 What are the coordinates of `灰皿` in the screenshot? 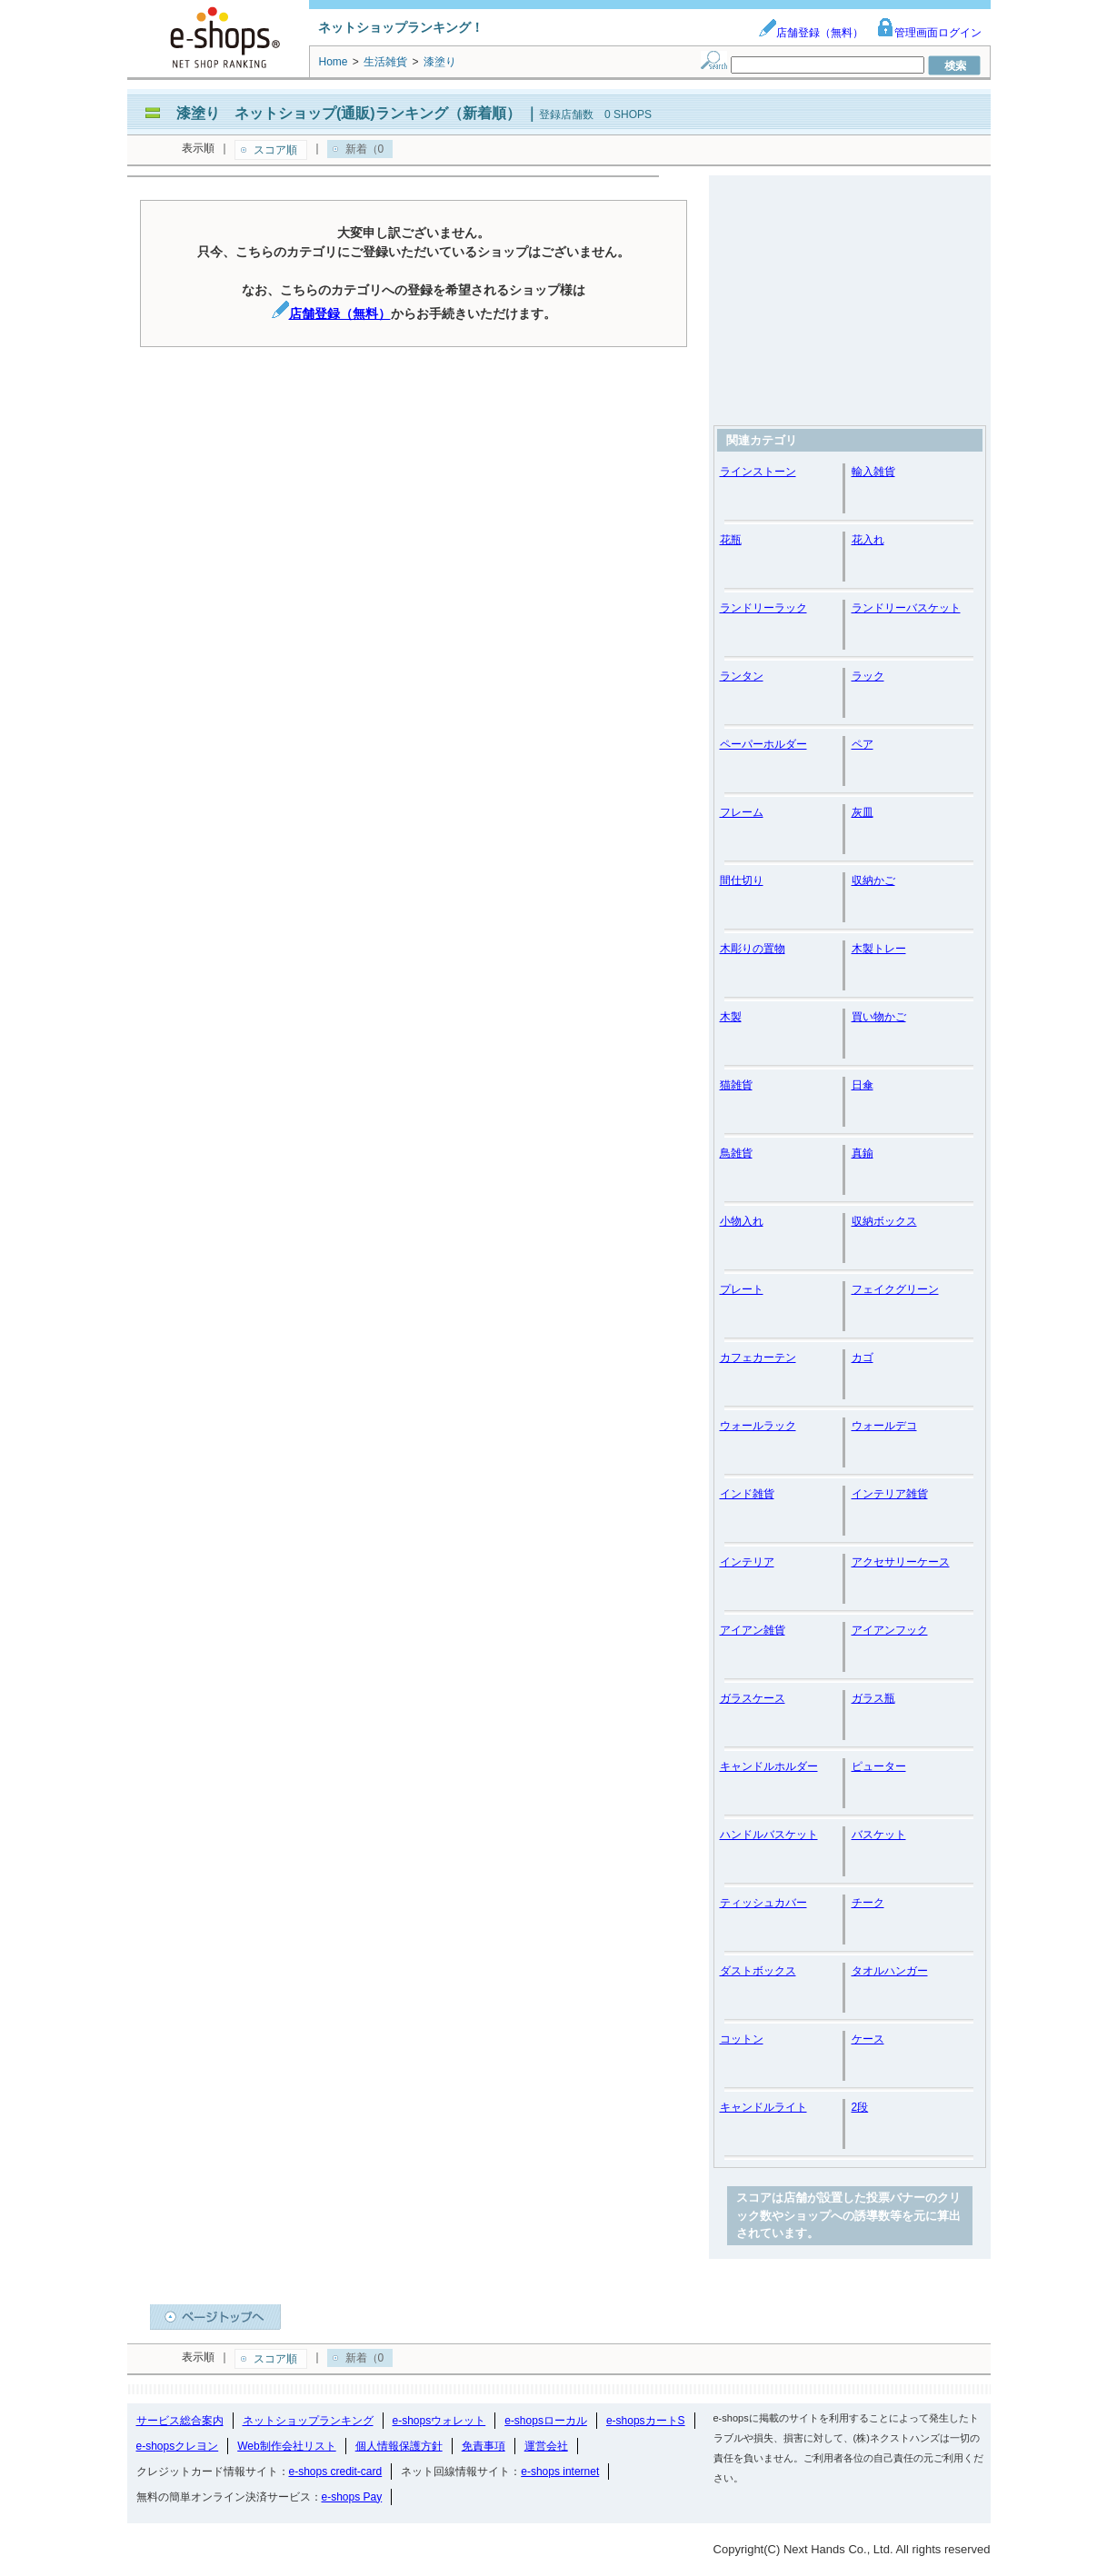 It's located at (862, 812).